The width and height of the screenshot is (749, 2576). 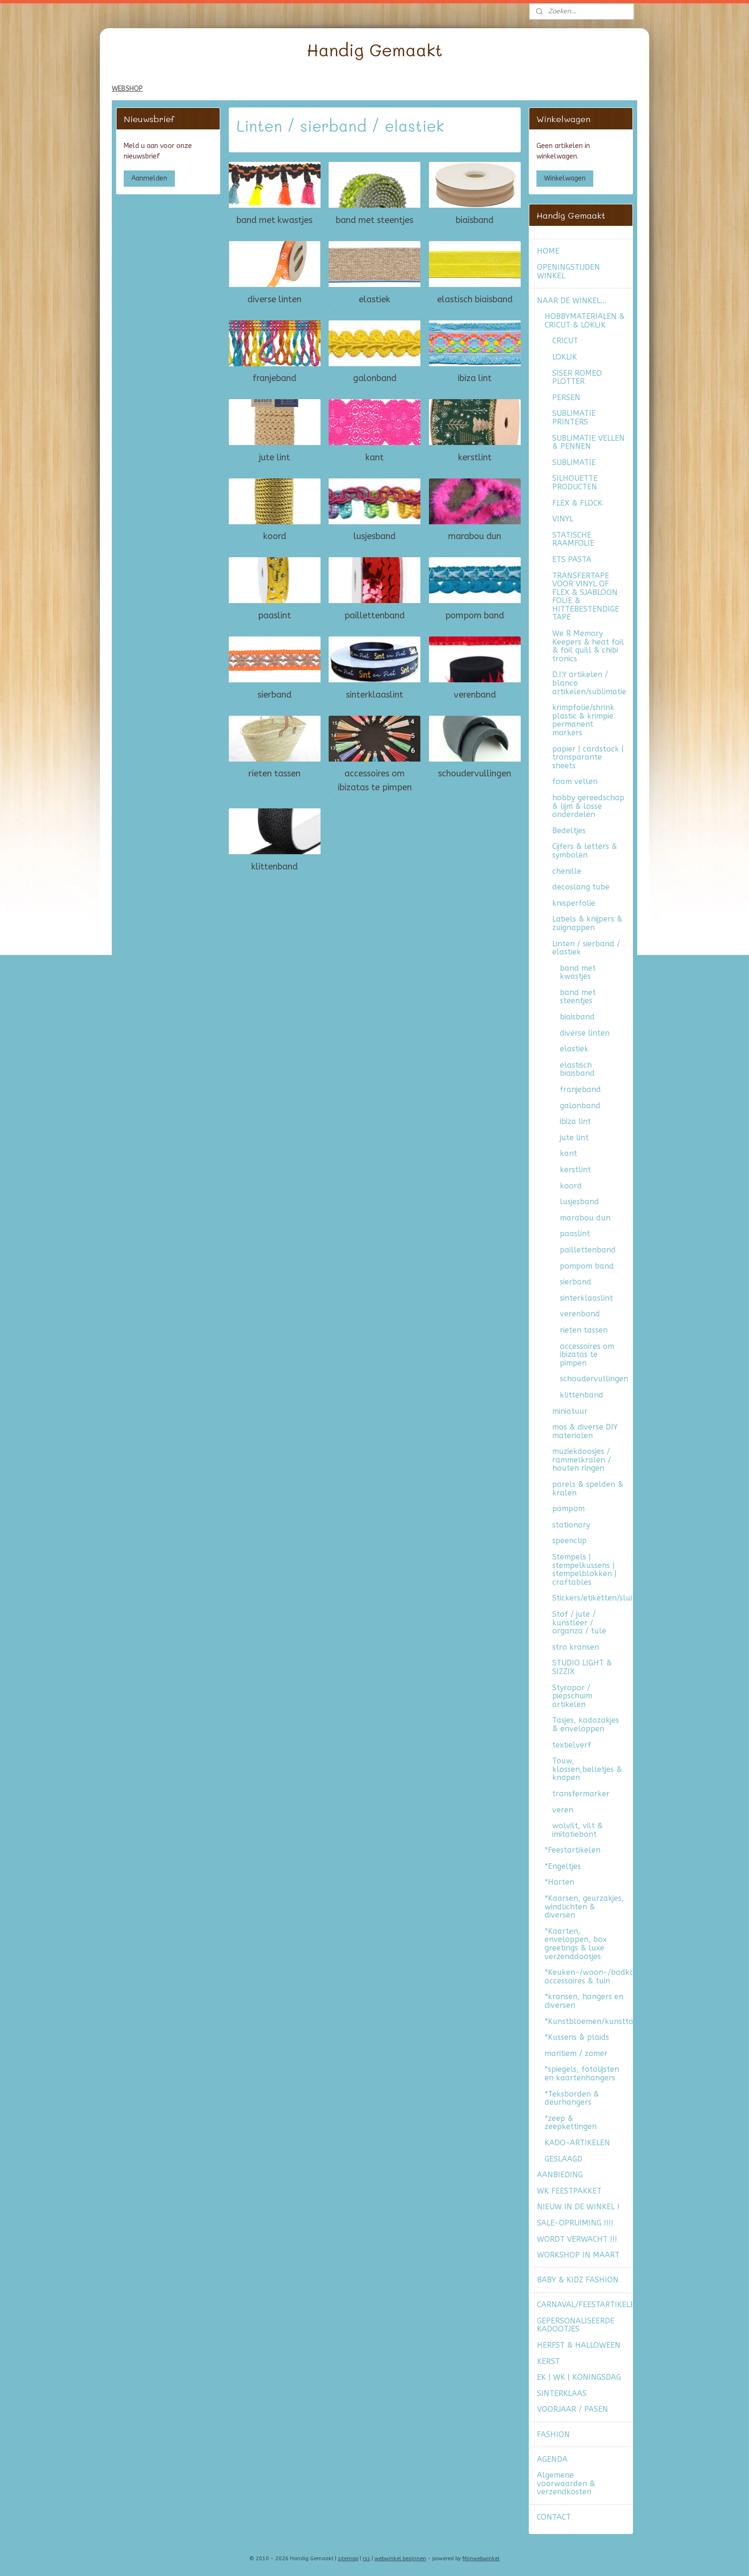 I want to click on sinterklaaslint, so click(x=374, y=694).